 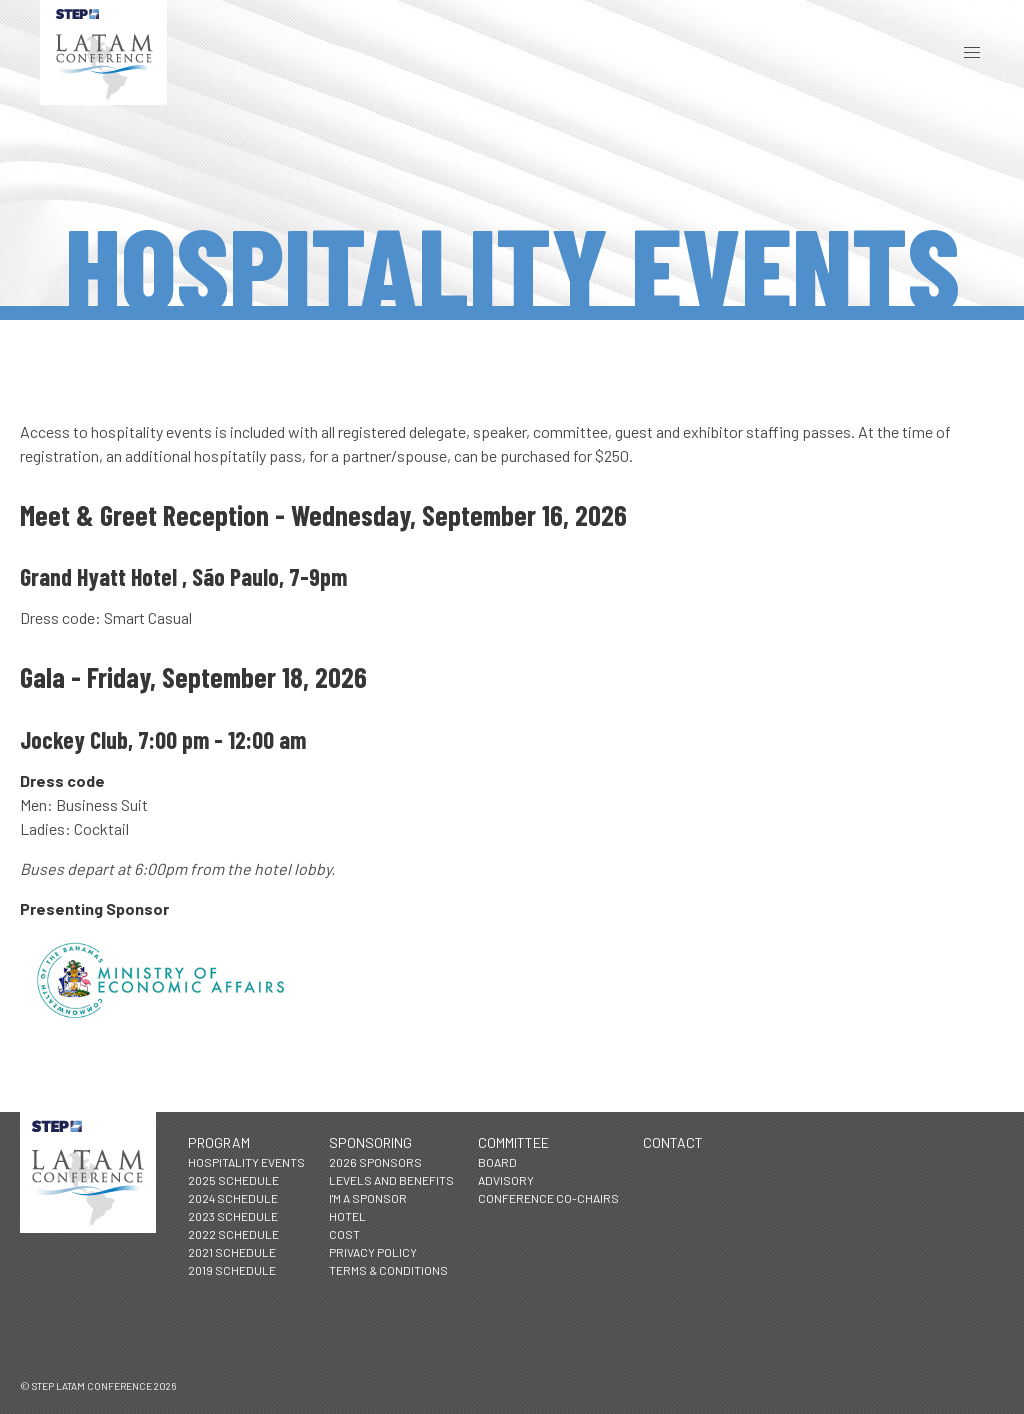 What do you see at coordinates (233, 1198) in the screenshot?
I see `2024 Schedule` at bounding box center [233, 1198].